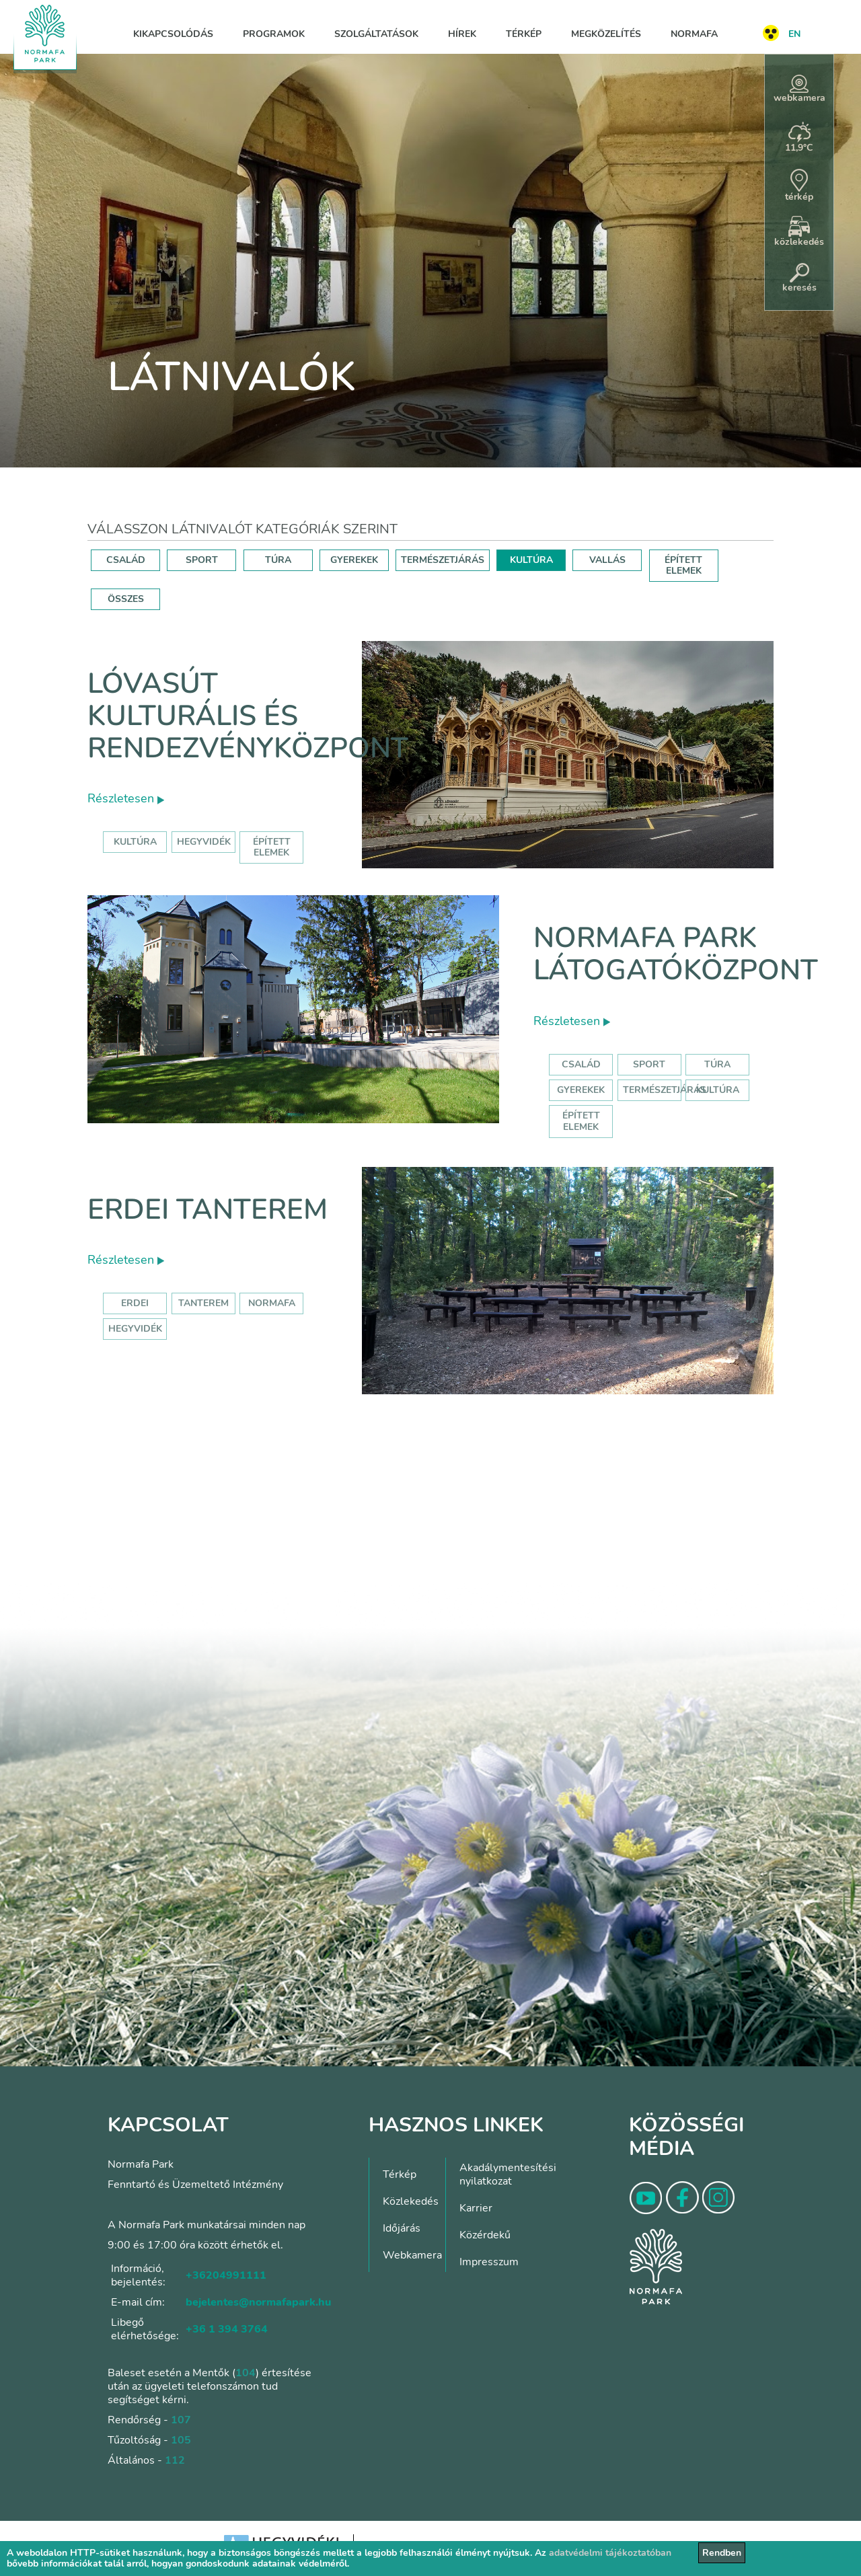 Image resolution: width=861 pixels, height=2576 pixels. I want to click on Család, so click(581, 1064).